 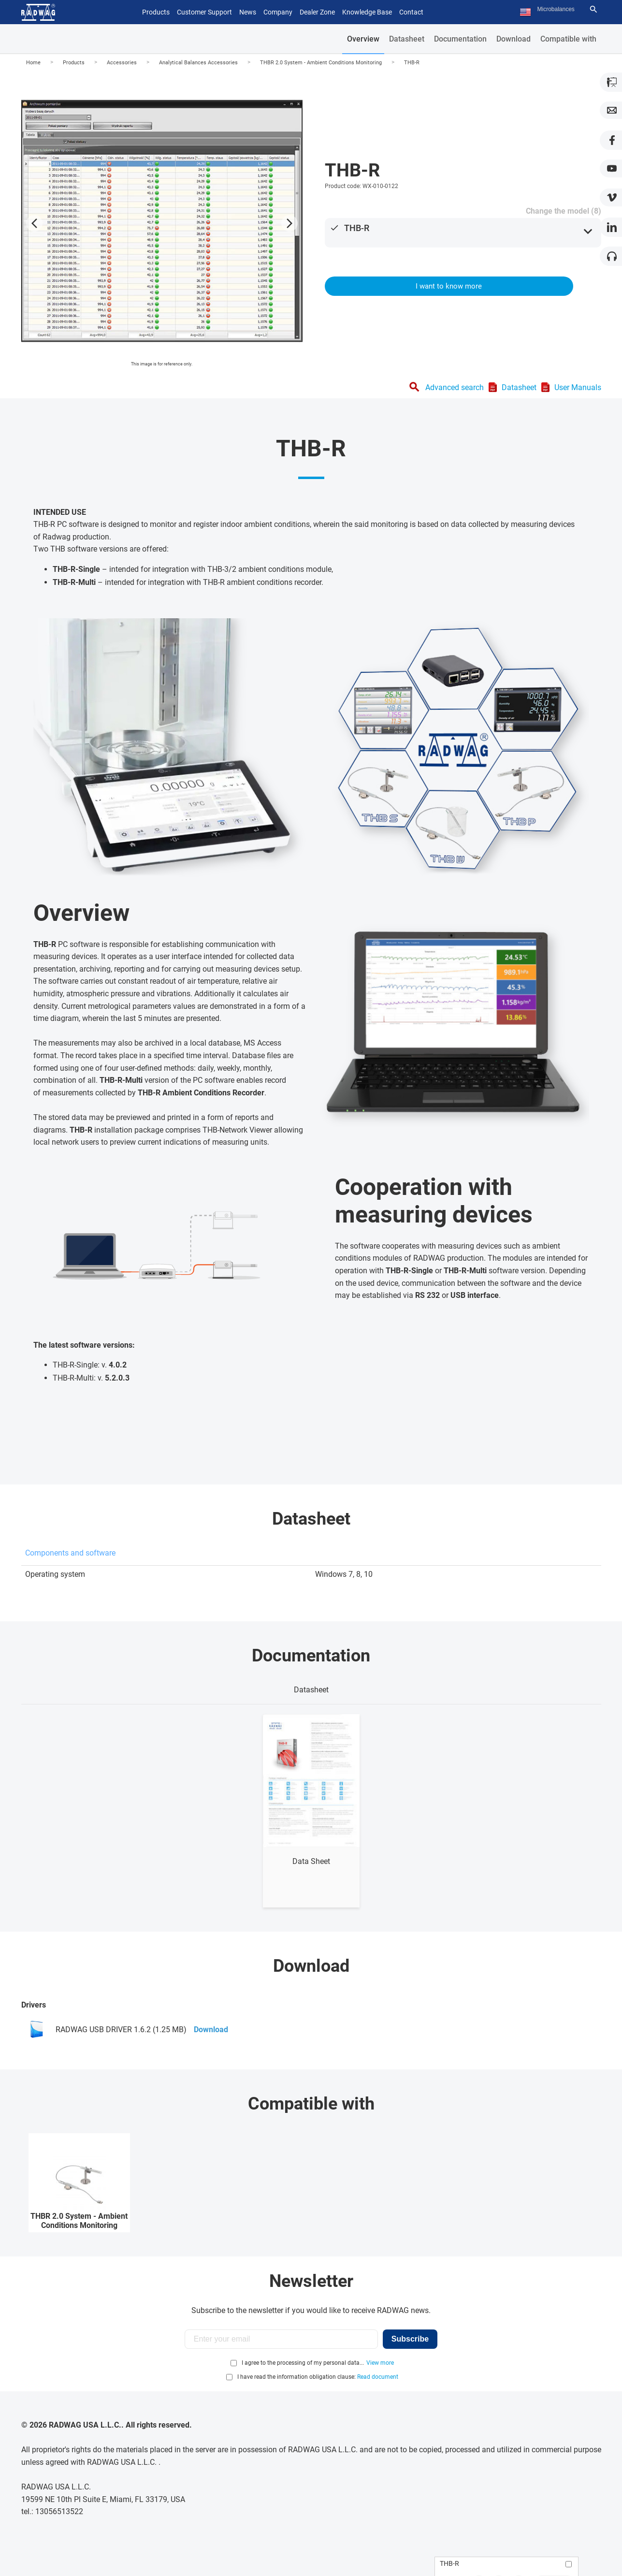 I want to click on I have read the information obligation clause:, so click(x=317, y=2376).